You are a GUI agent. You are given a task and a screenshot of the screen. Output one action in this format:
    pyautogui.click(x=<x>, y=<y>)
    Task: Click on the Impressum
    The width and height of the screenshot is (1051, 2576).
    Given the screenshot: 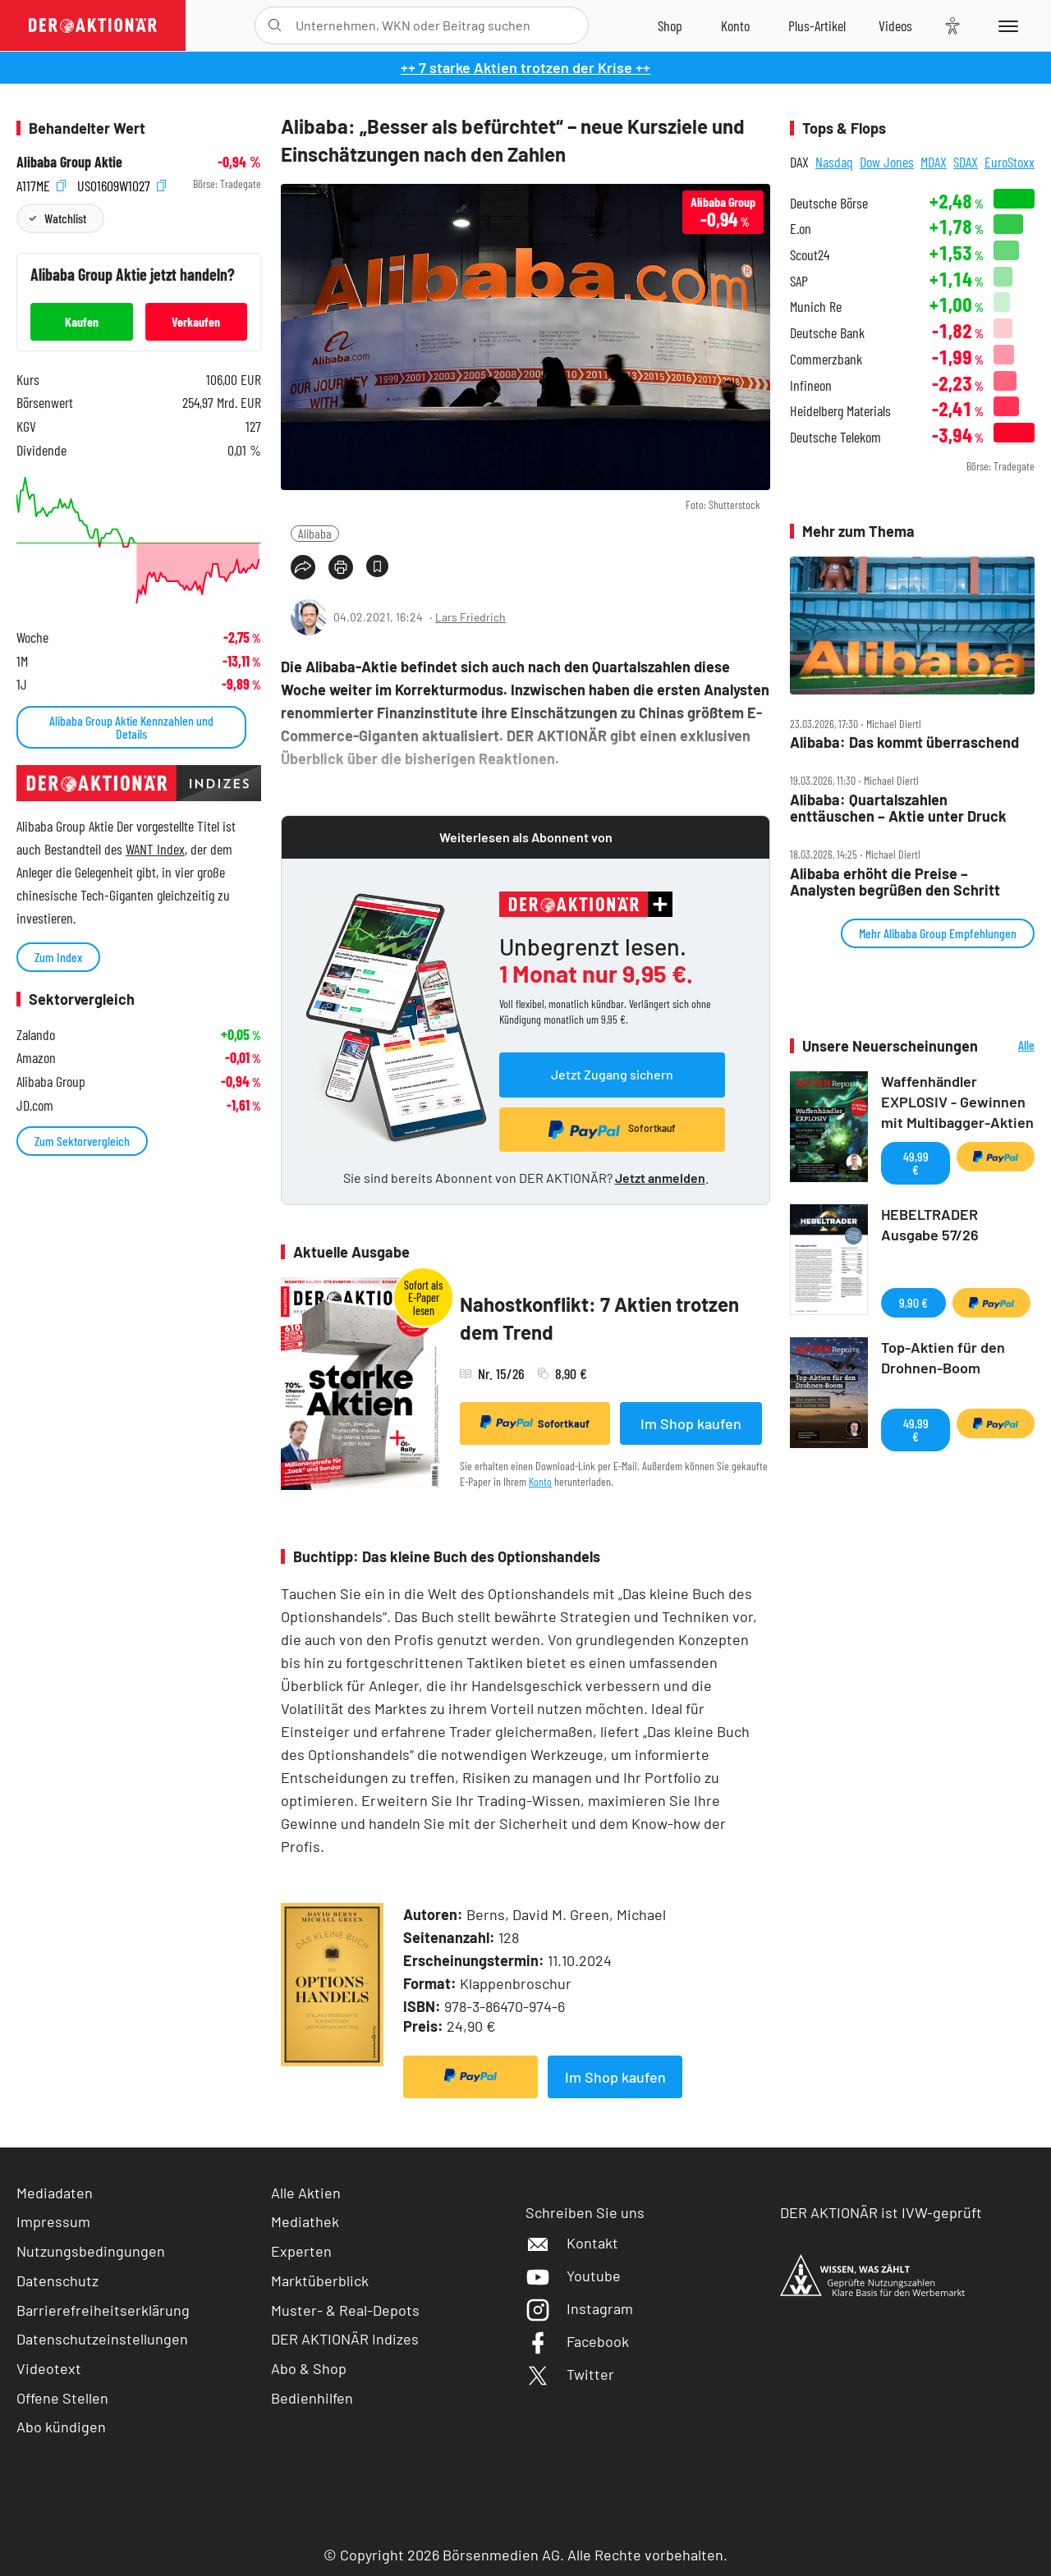 What is the action you would take?
    pyautogui.click(x=53, y=2221)
    